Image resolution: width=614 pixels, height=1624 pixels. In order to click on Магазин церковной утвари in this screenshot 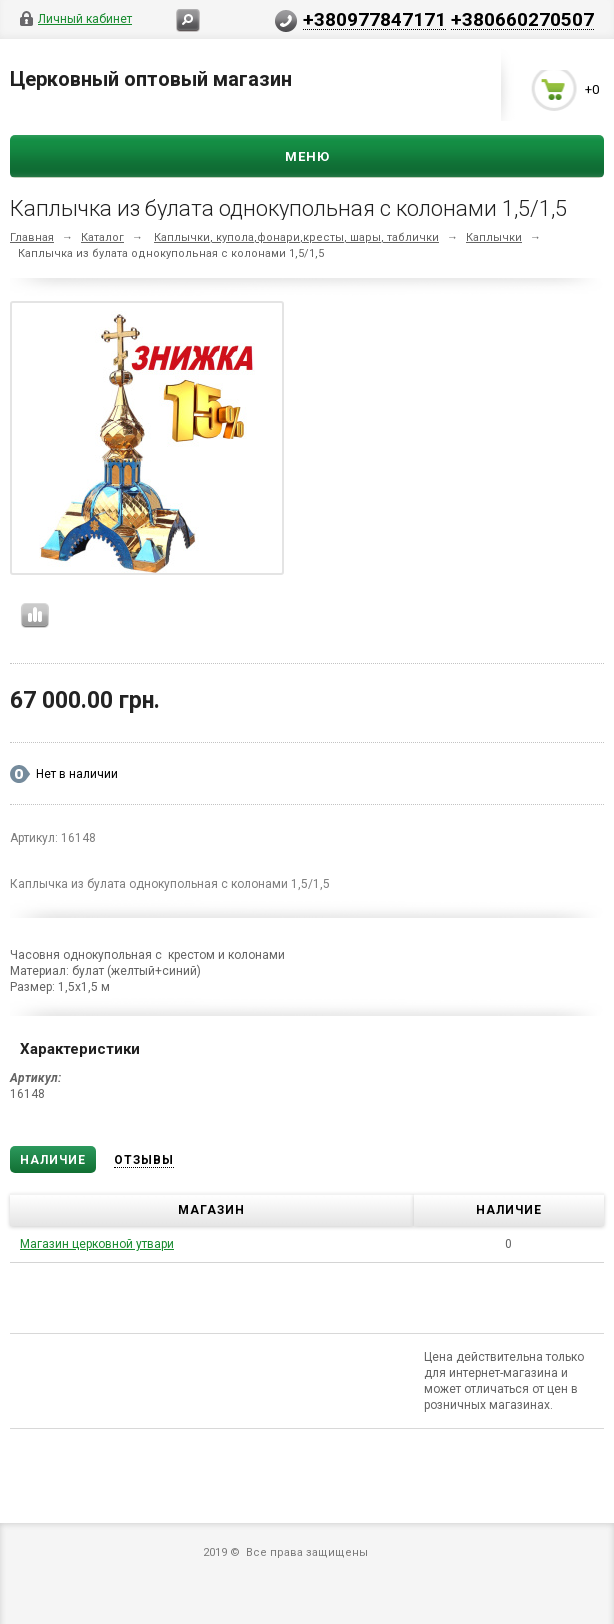, I will do `click(97, 1244)`.